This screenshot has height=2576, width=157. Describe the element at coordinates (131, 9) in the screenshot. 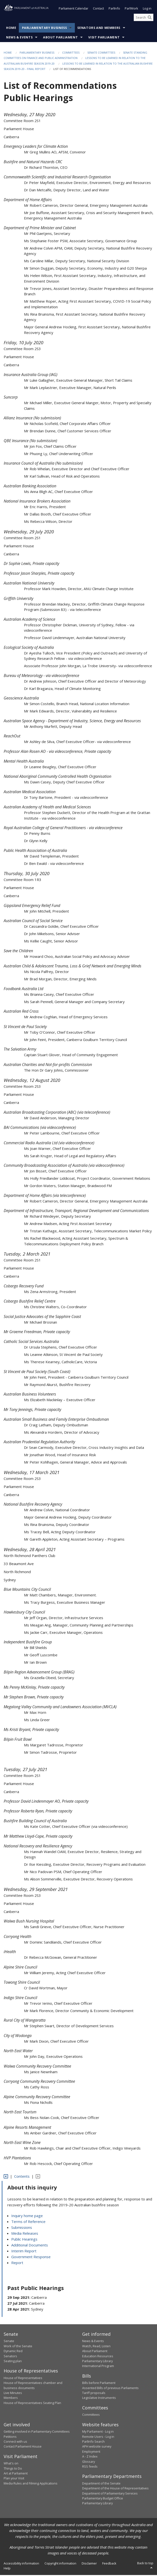

I see `ParlWork` at that location.